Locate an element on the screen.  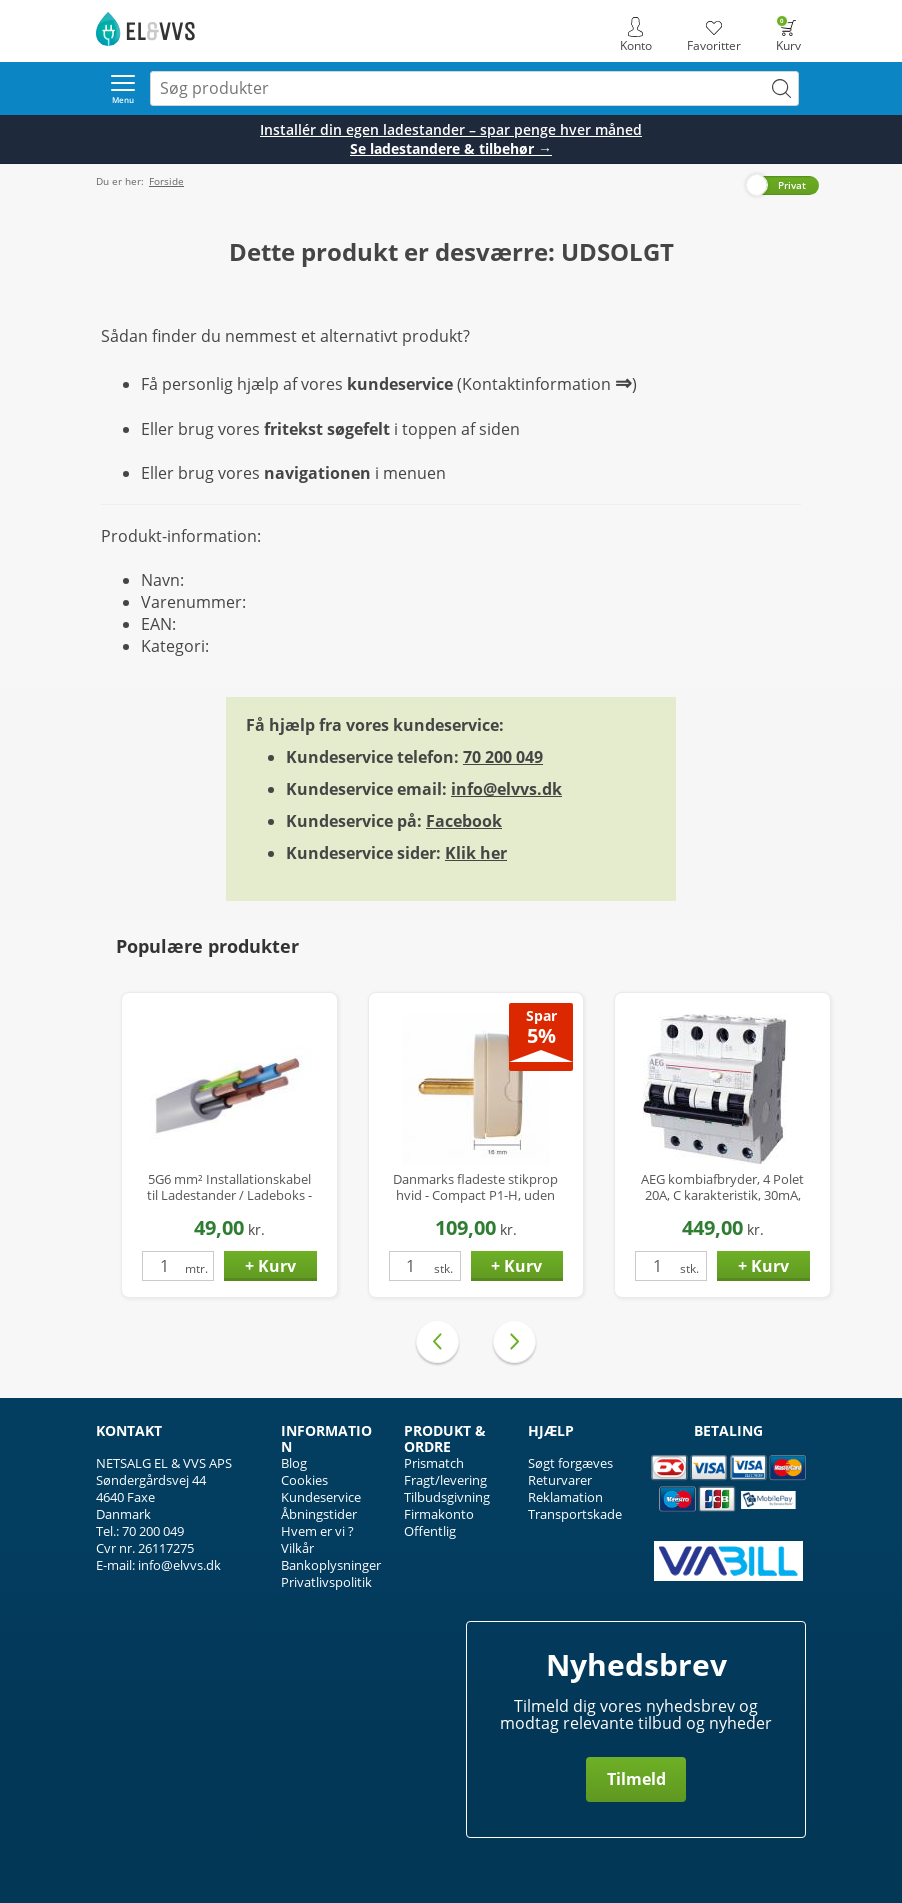
Bankoplysninger is located at coordinates (331, 1565).